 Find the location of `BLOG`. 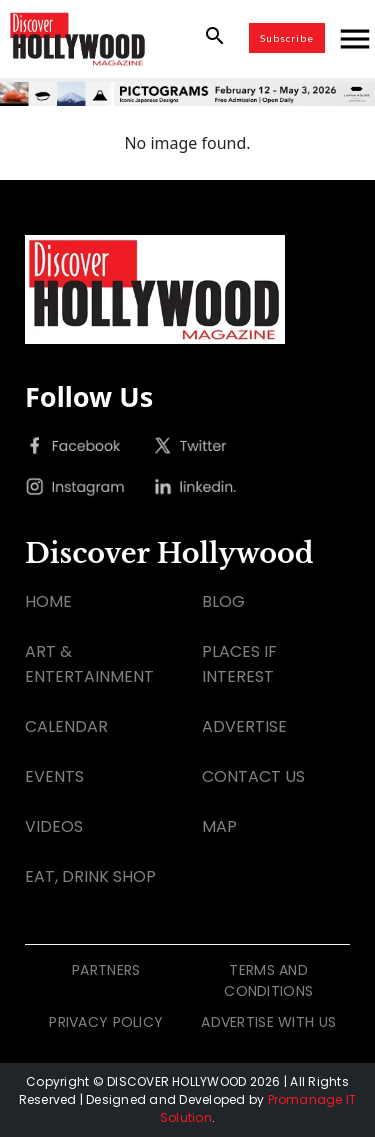

BLOG is located at coordinates (223, 601).